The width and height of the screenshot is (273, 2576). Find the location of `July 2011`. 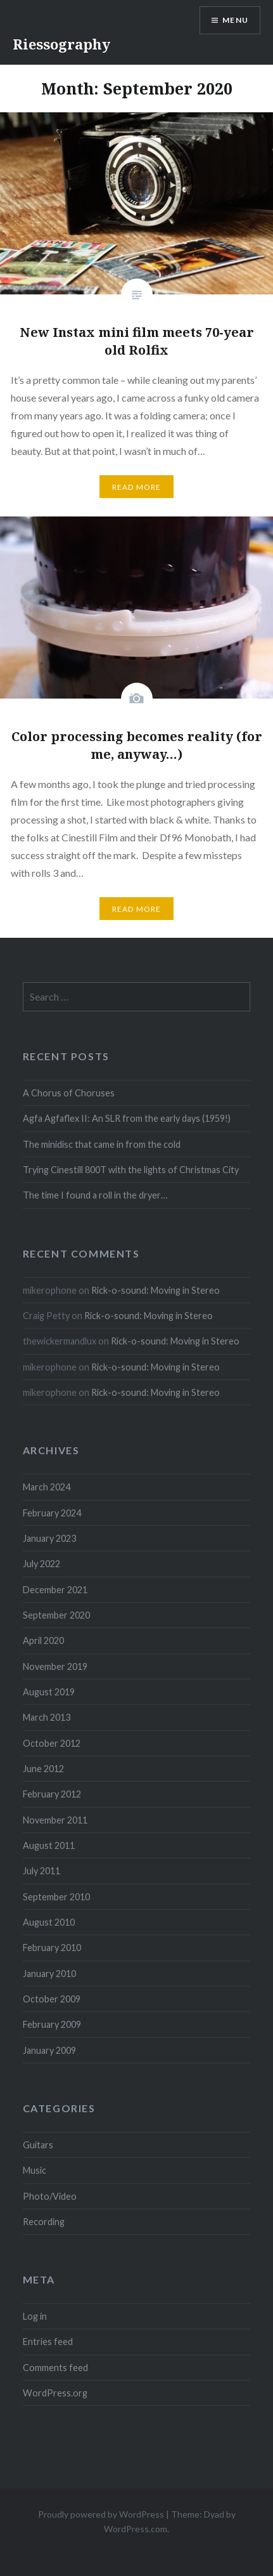

July 2011 is located at coordinates (41, 1870).